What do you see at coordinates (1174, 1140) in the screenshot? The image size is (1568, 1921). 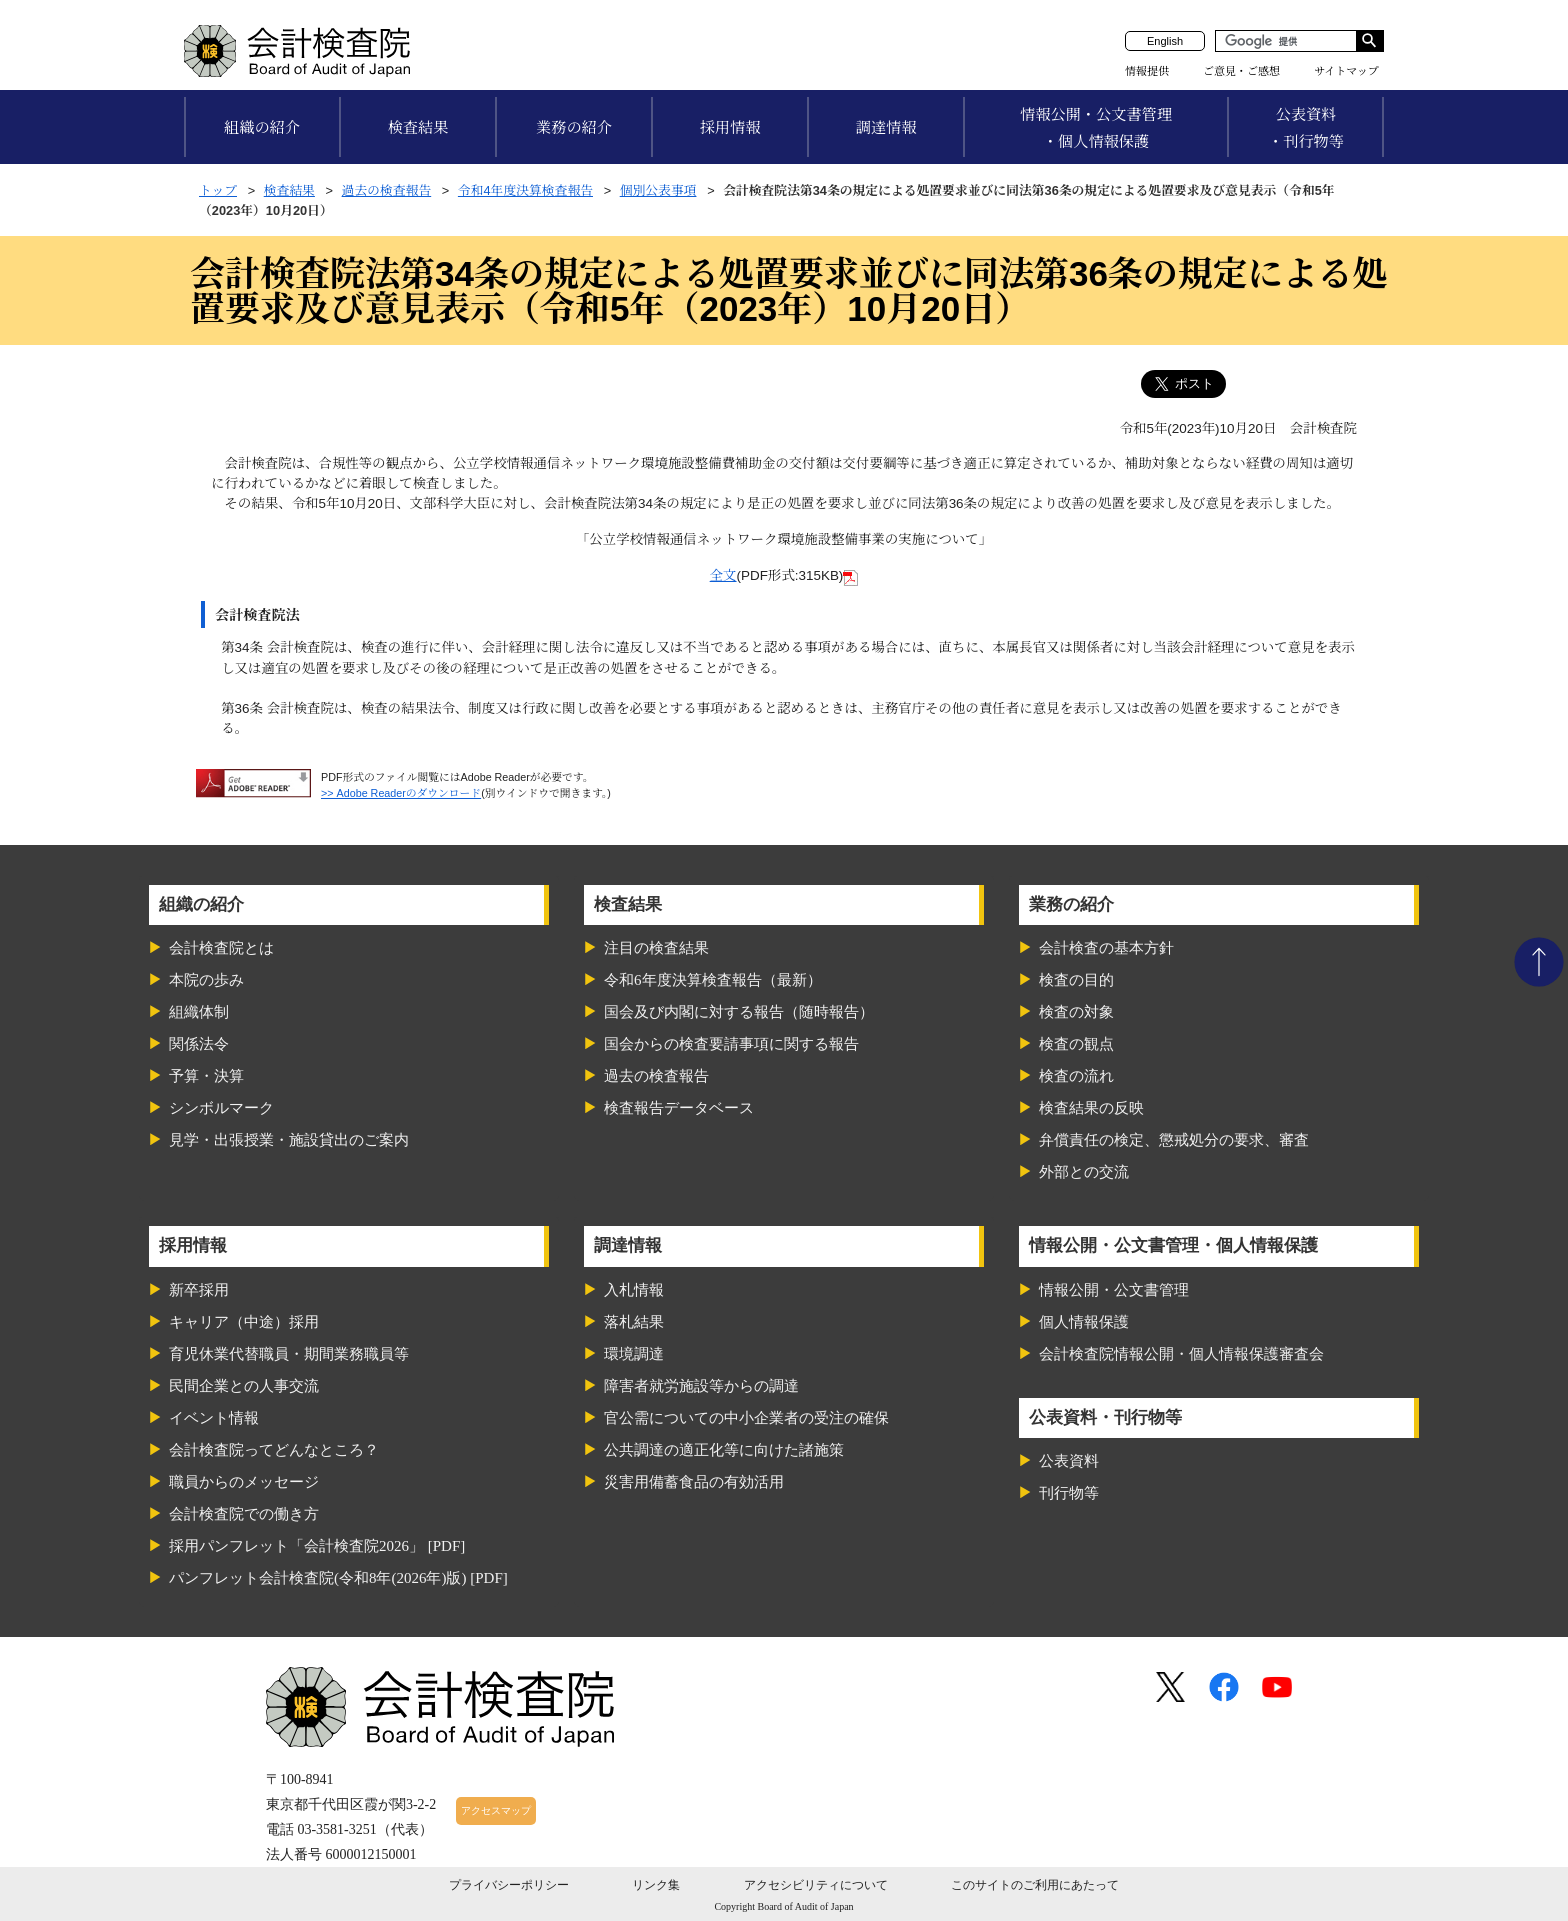 I see `弁償責任の検定、懲戒処分の要求、審査` at bounding box center [1174, 1140].